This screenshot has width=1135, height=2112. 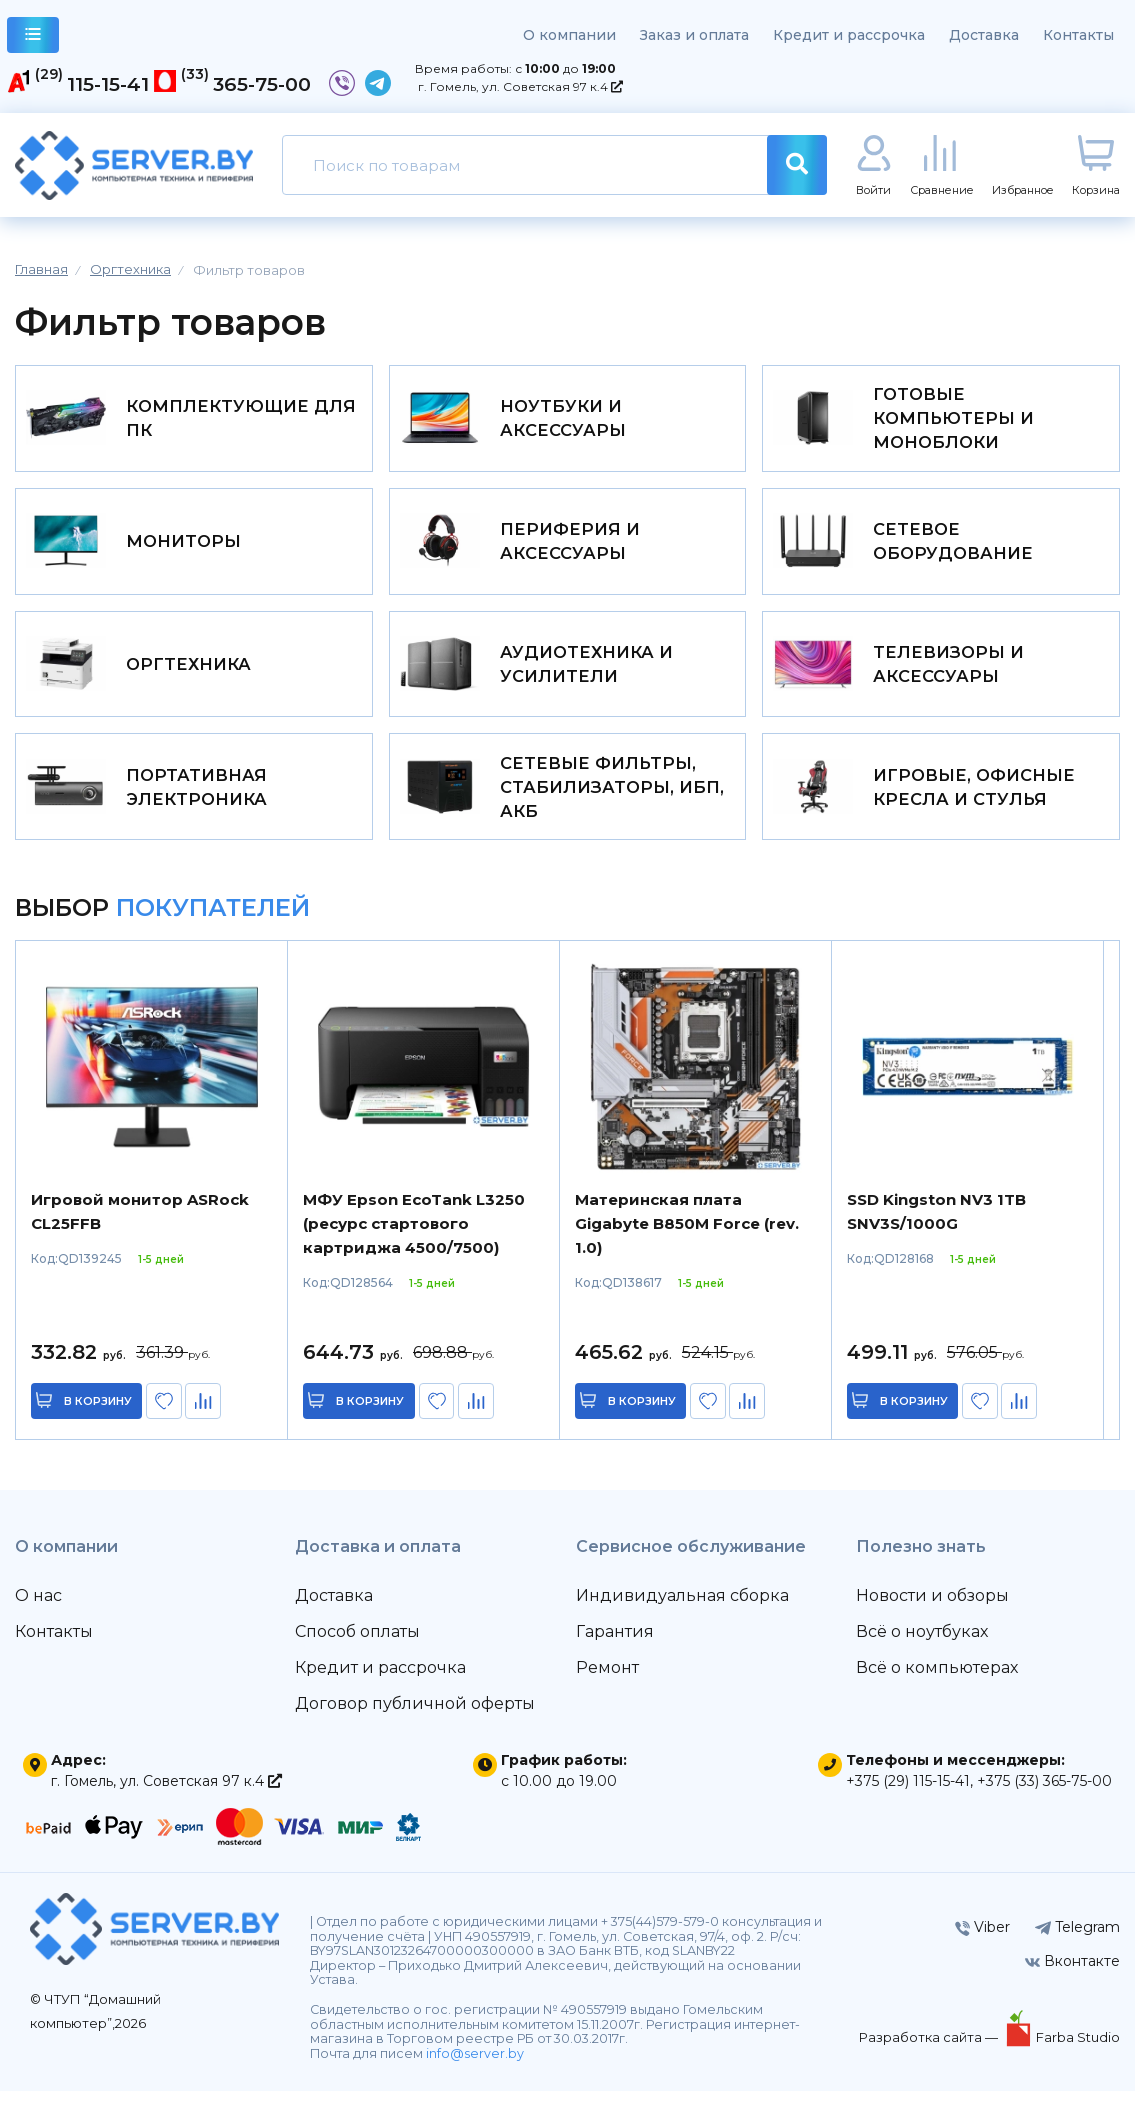 What do you see at coordinates (262, 84) in the screenshot?
I see `365-75-00` at bounding box center [262, 84].